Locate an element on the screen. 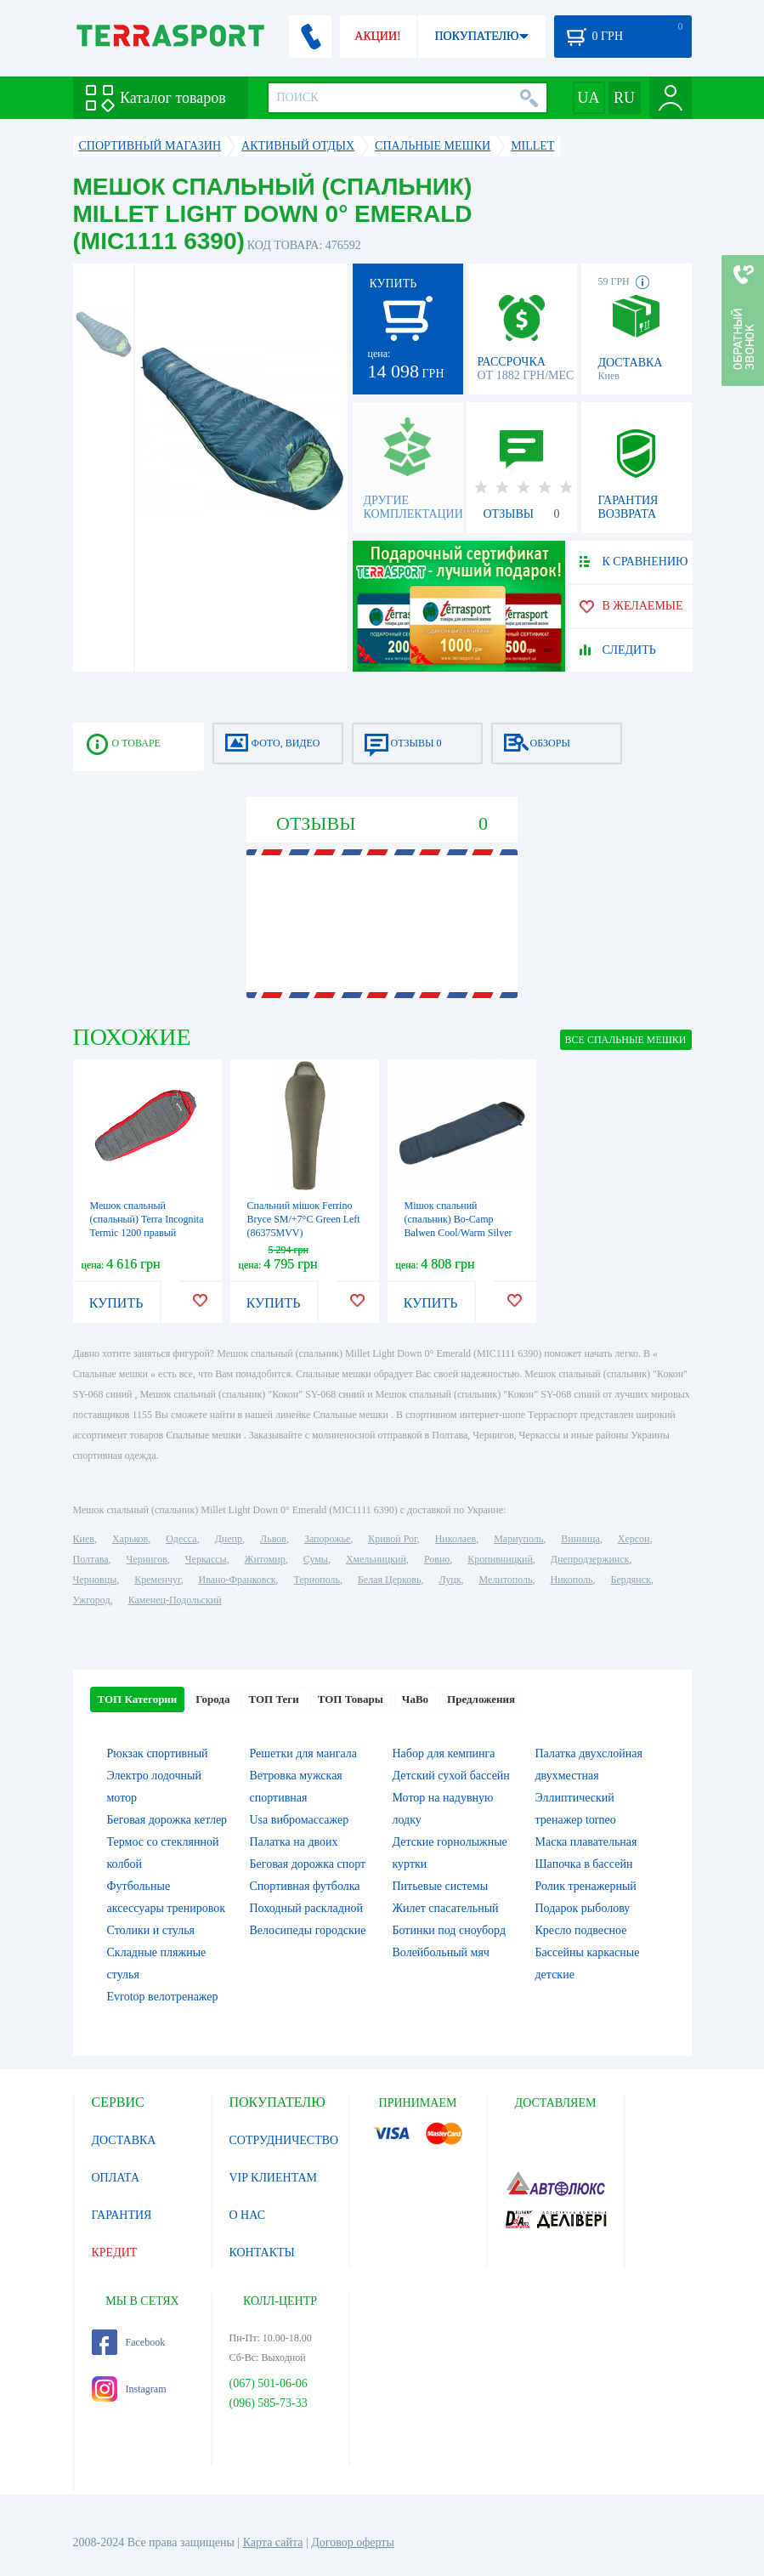  Сумы is located at coordinates (315, 1559).